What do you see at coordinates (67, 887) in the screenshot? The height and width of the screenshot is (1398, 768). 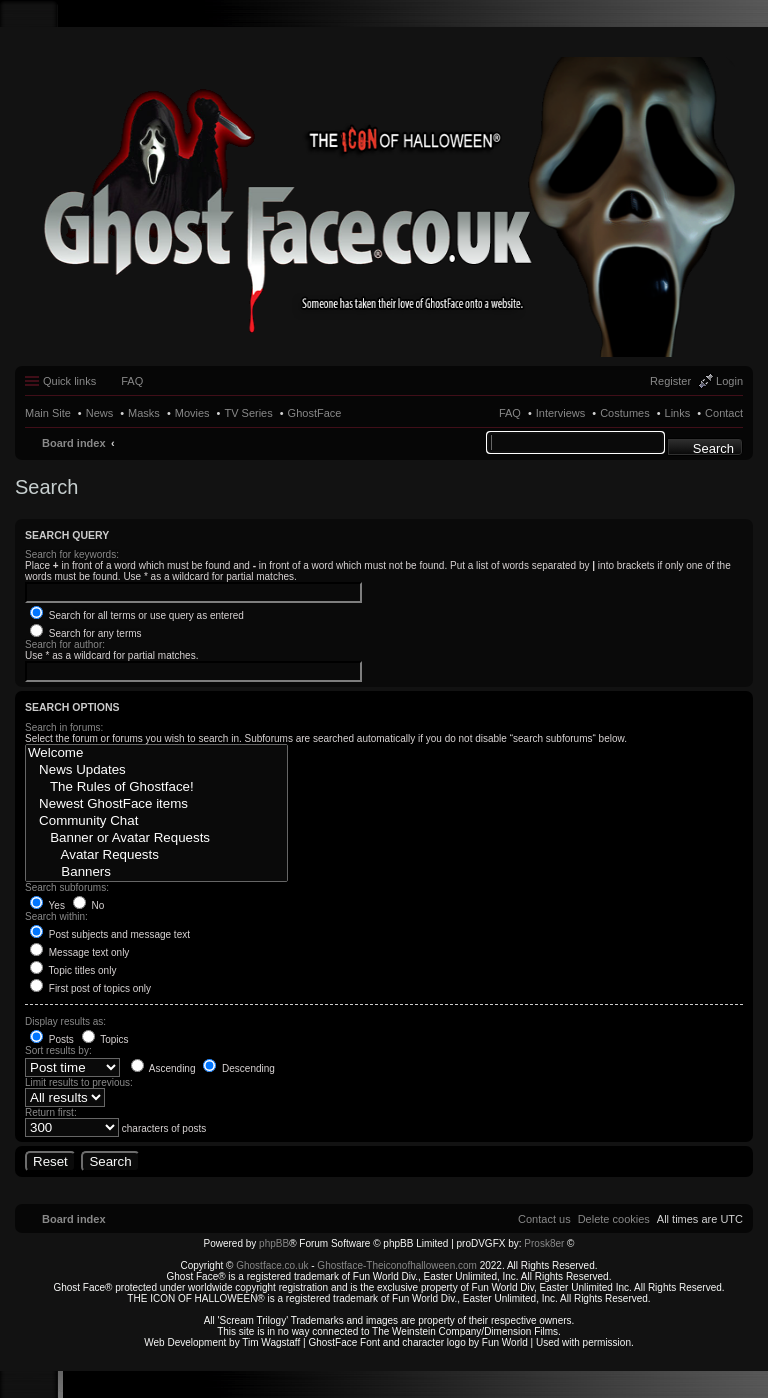 I see `Search subforums:` at bounding box center [67, 887].